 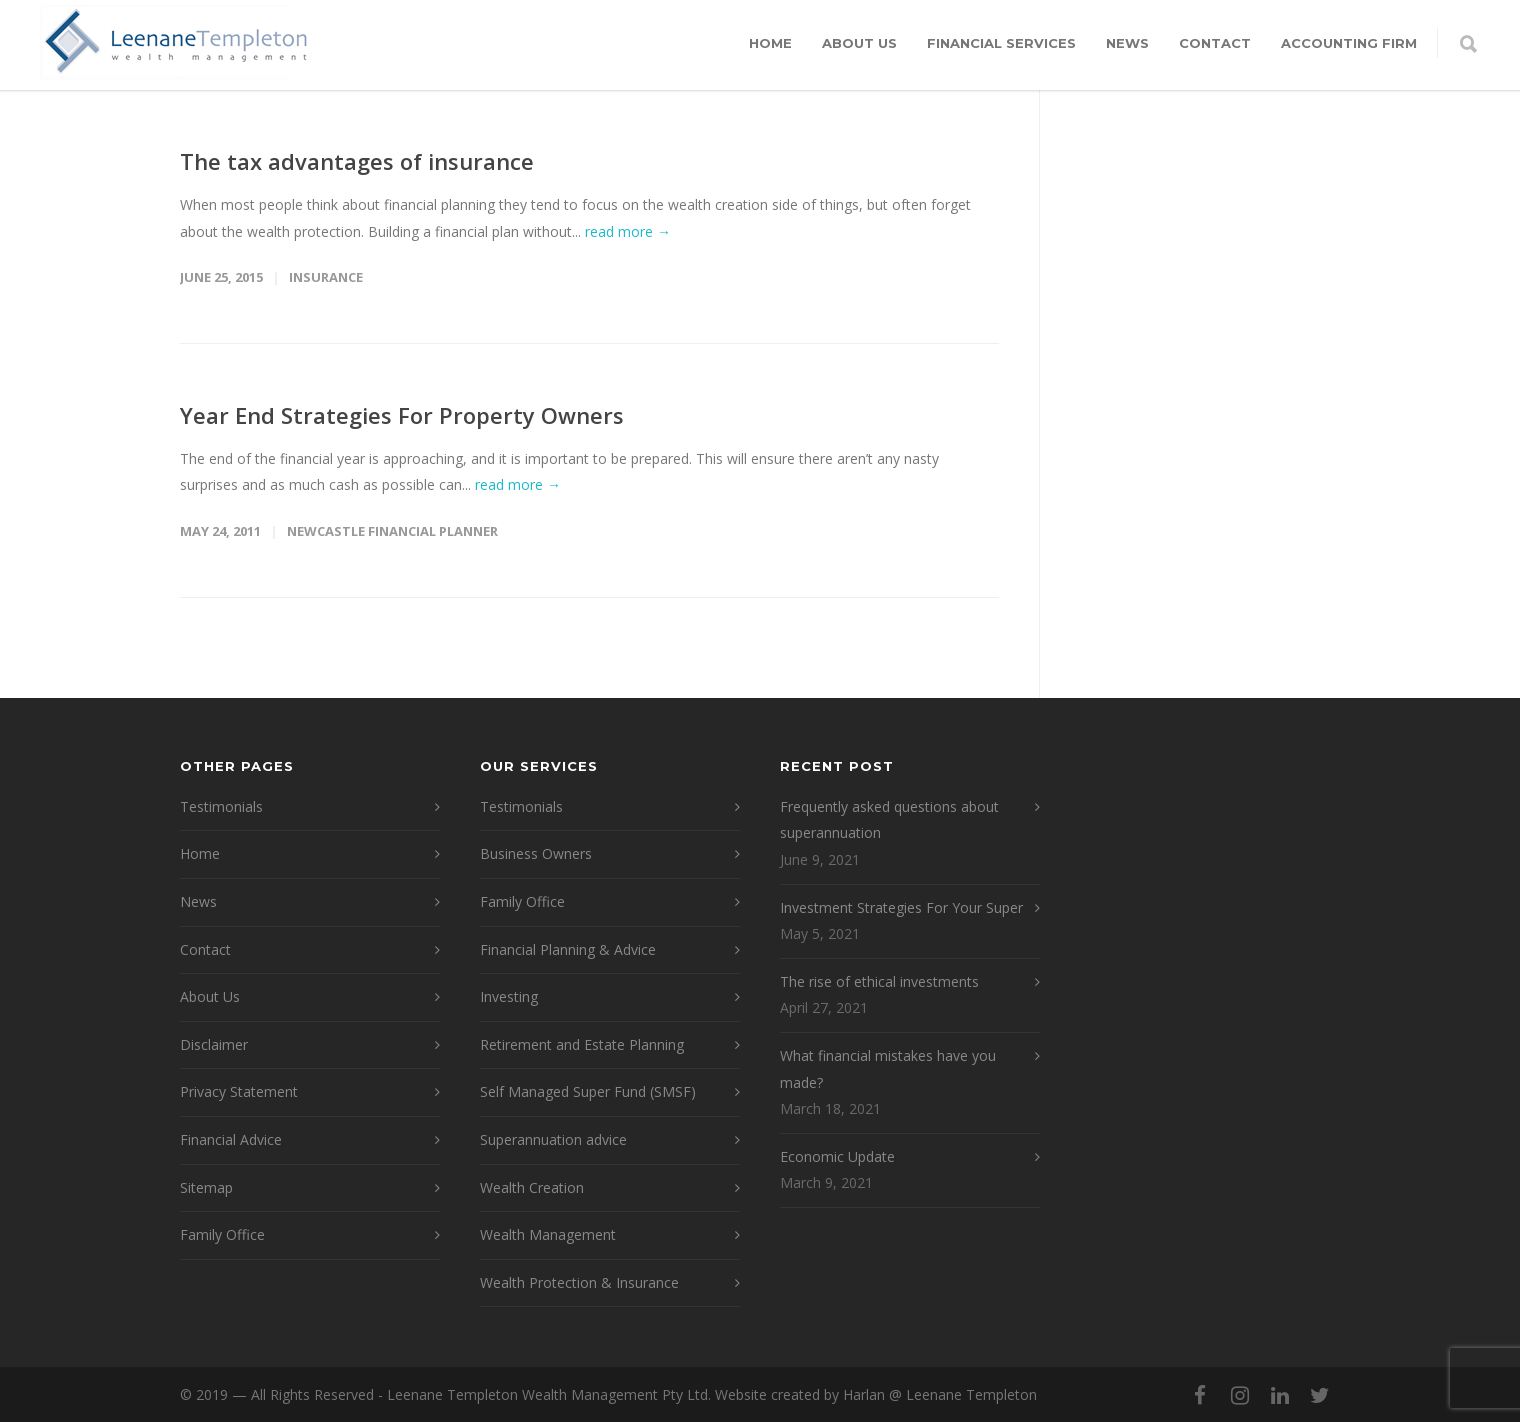 I want to click on Frequently asked questions about superannuation, so click(x=889, y=820).